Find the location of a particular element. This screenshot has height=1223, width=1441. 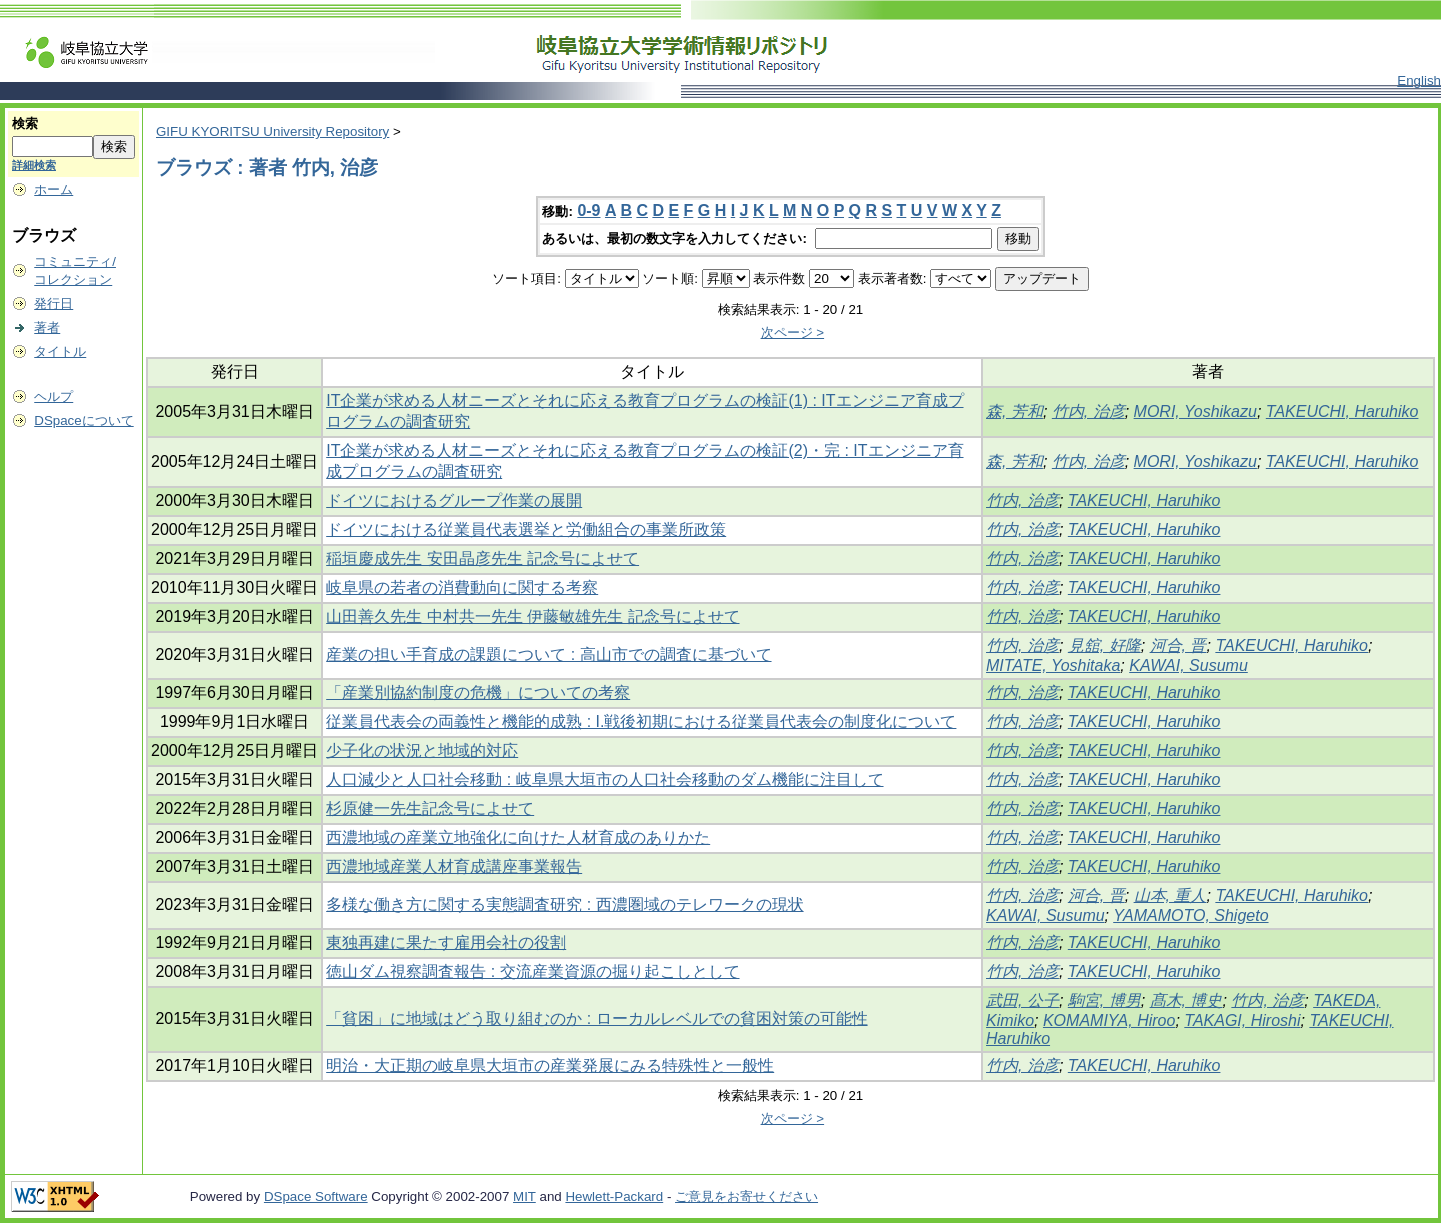

徳山ダム視察調査報告 : 交流産業資源の掘り起こしとして is located at coordinates (532, 971).